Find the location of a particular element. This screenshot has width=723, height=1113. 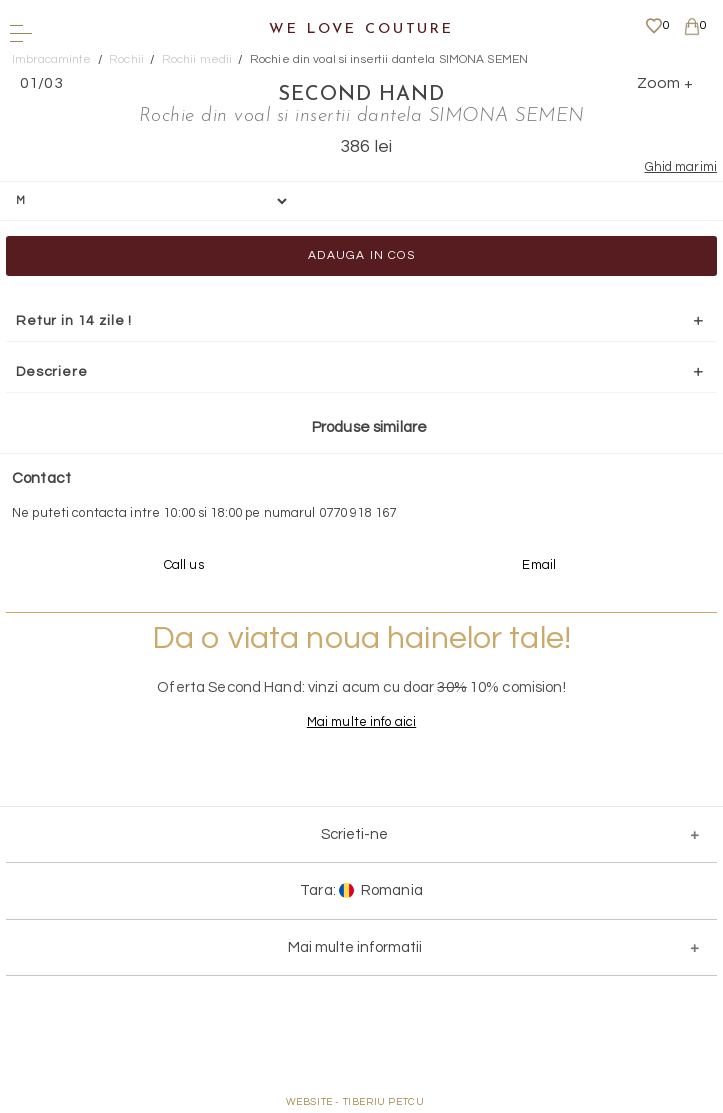

Rochie din voal si insertii dantela SIMONA SEMEN is located at coordinates (389, 59).